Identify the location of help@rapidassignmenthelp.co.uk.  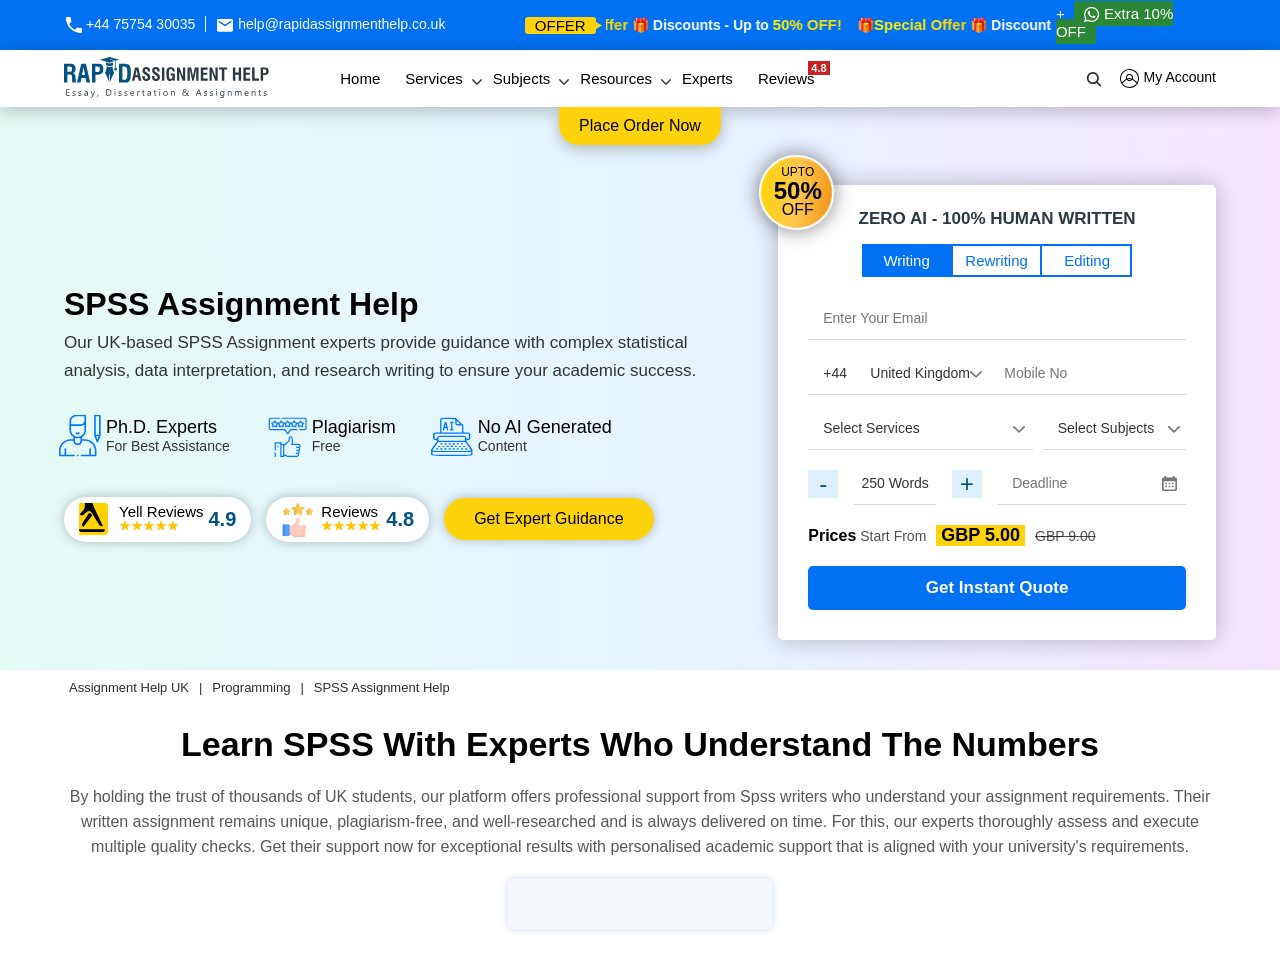
(330, 24).